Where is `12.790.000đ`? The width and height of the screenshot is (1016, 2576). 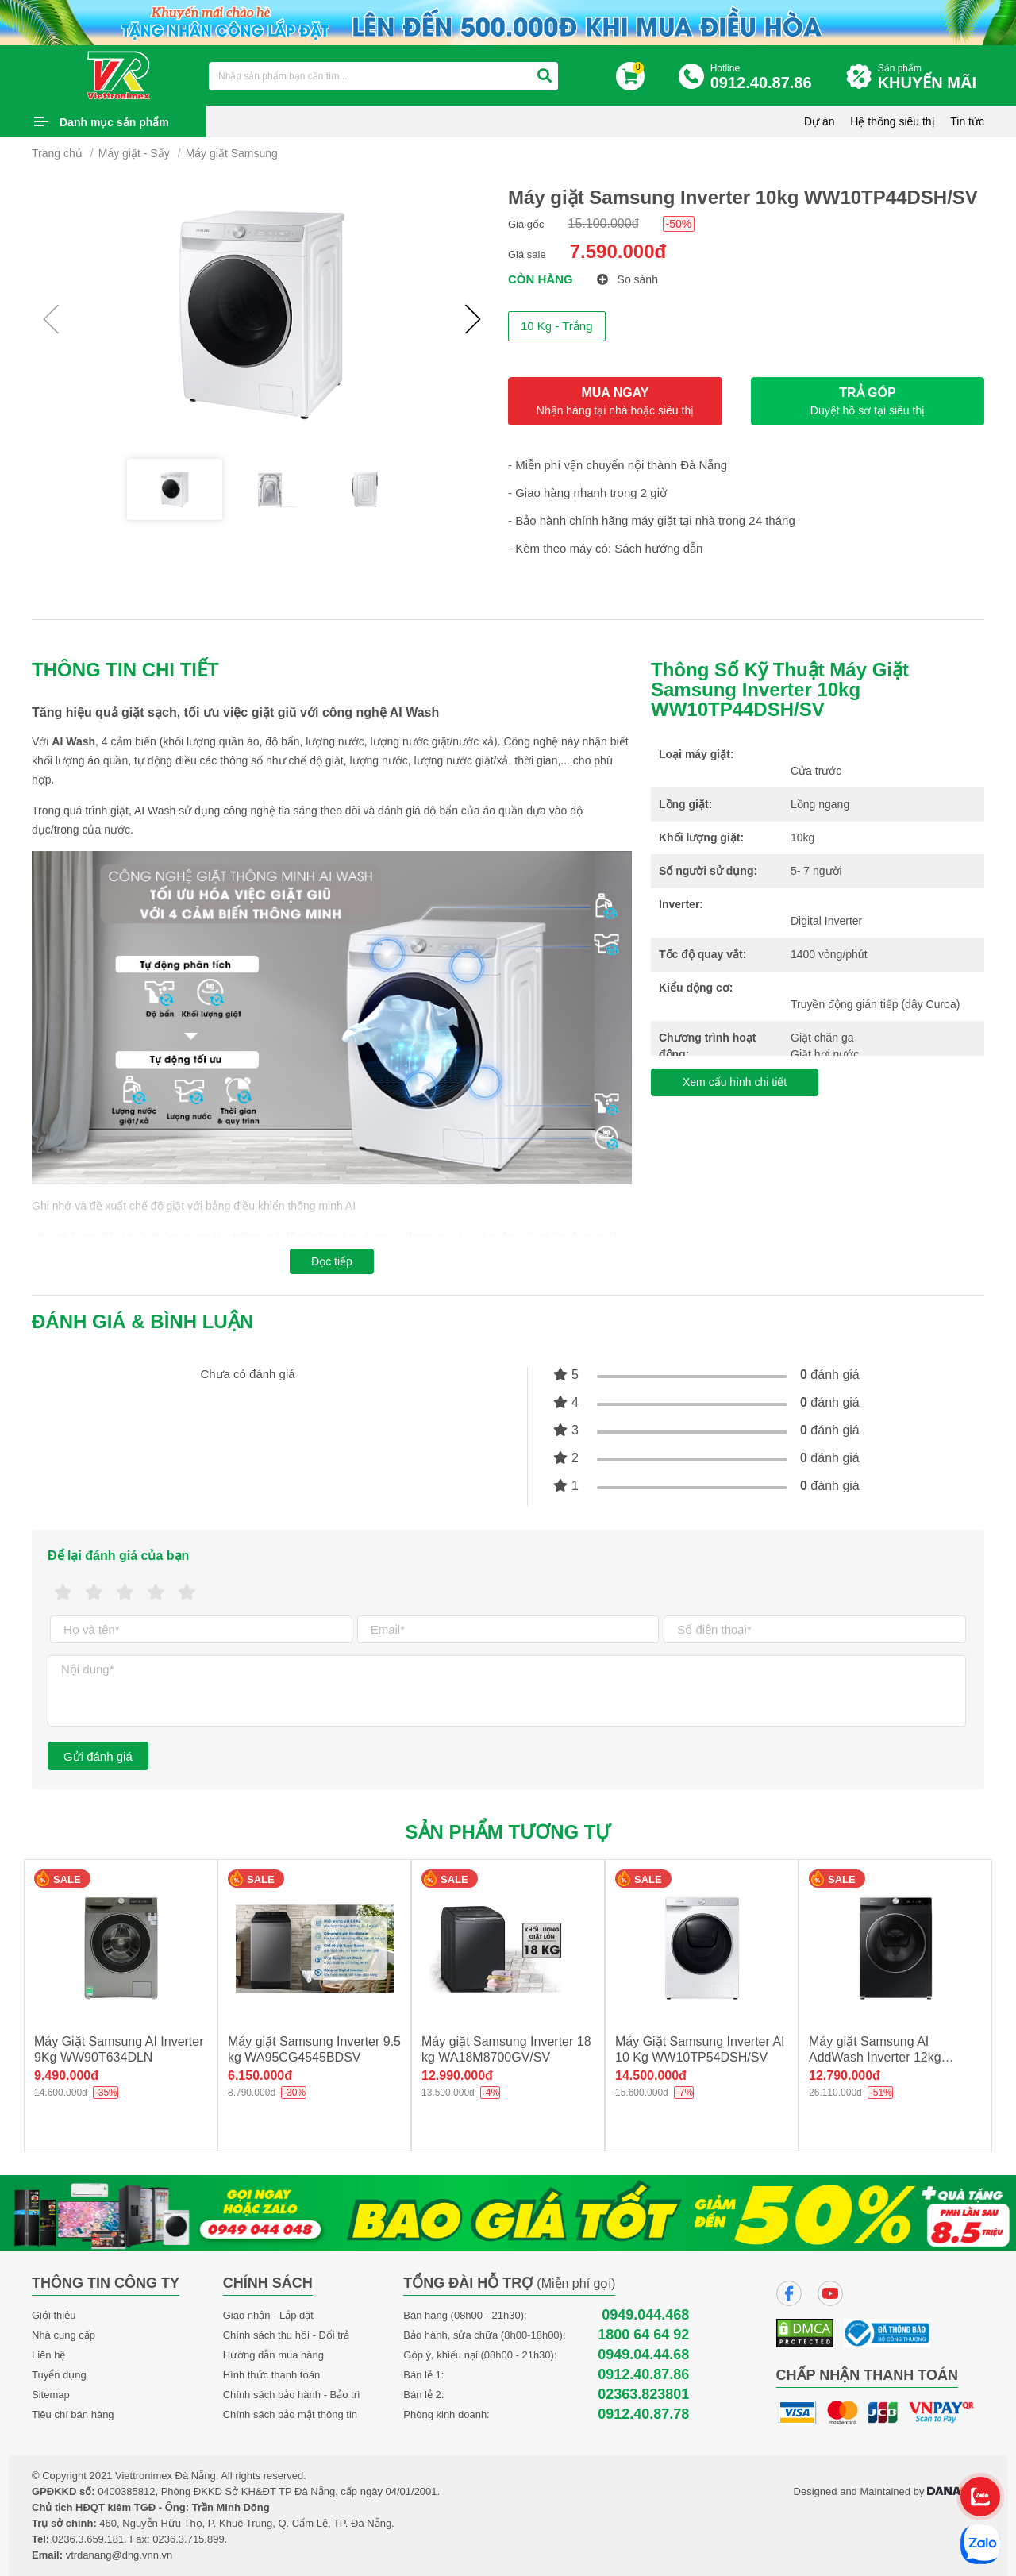
12.790.000đ is located at coordinates (844, 2075).